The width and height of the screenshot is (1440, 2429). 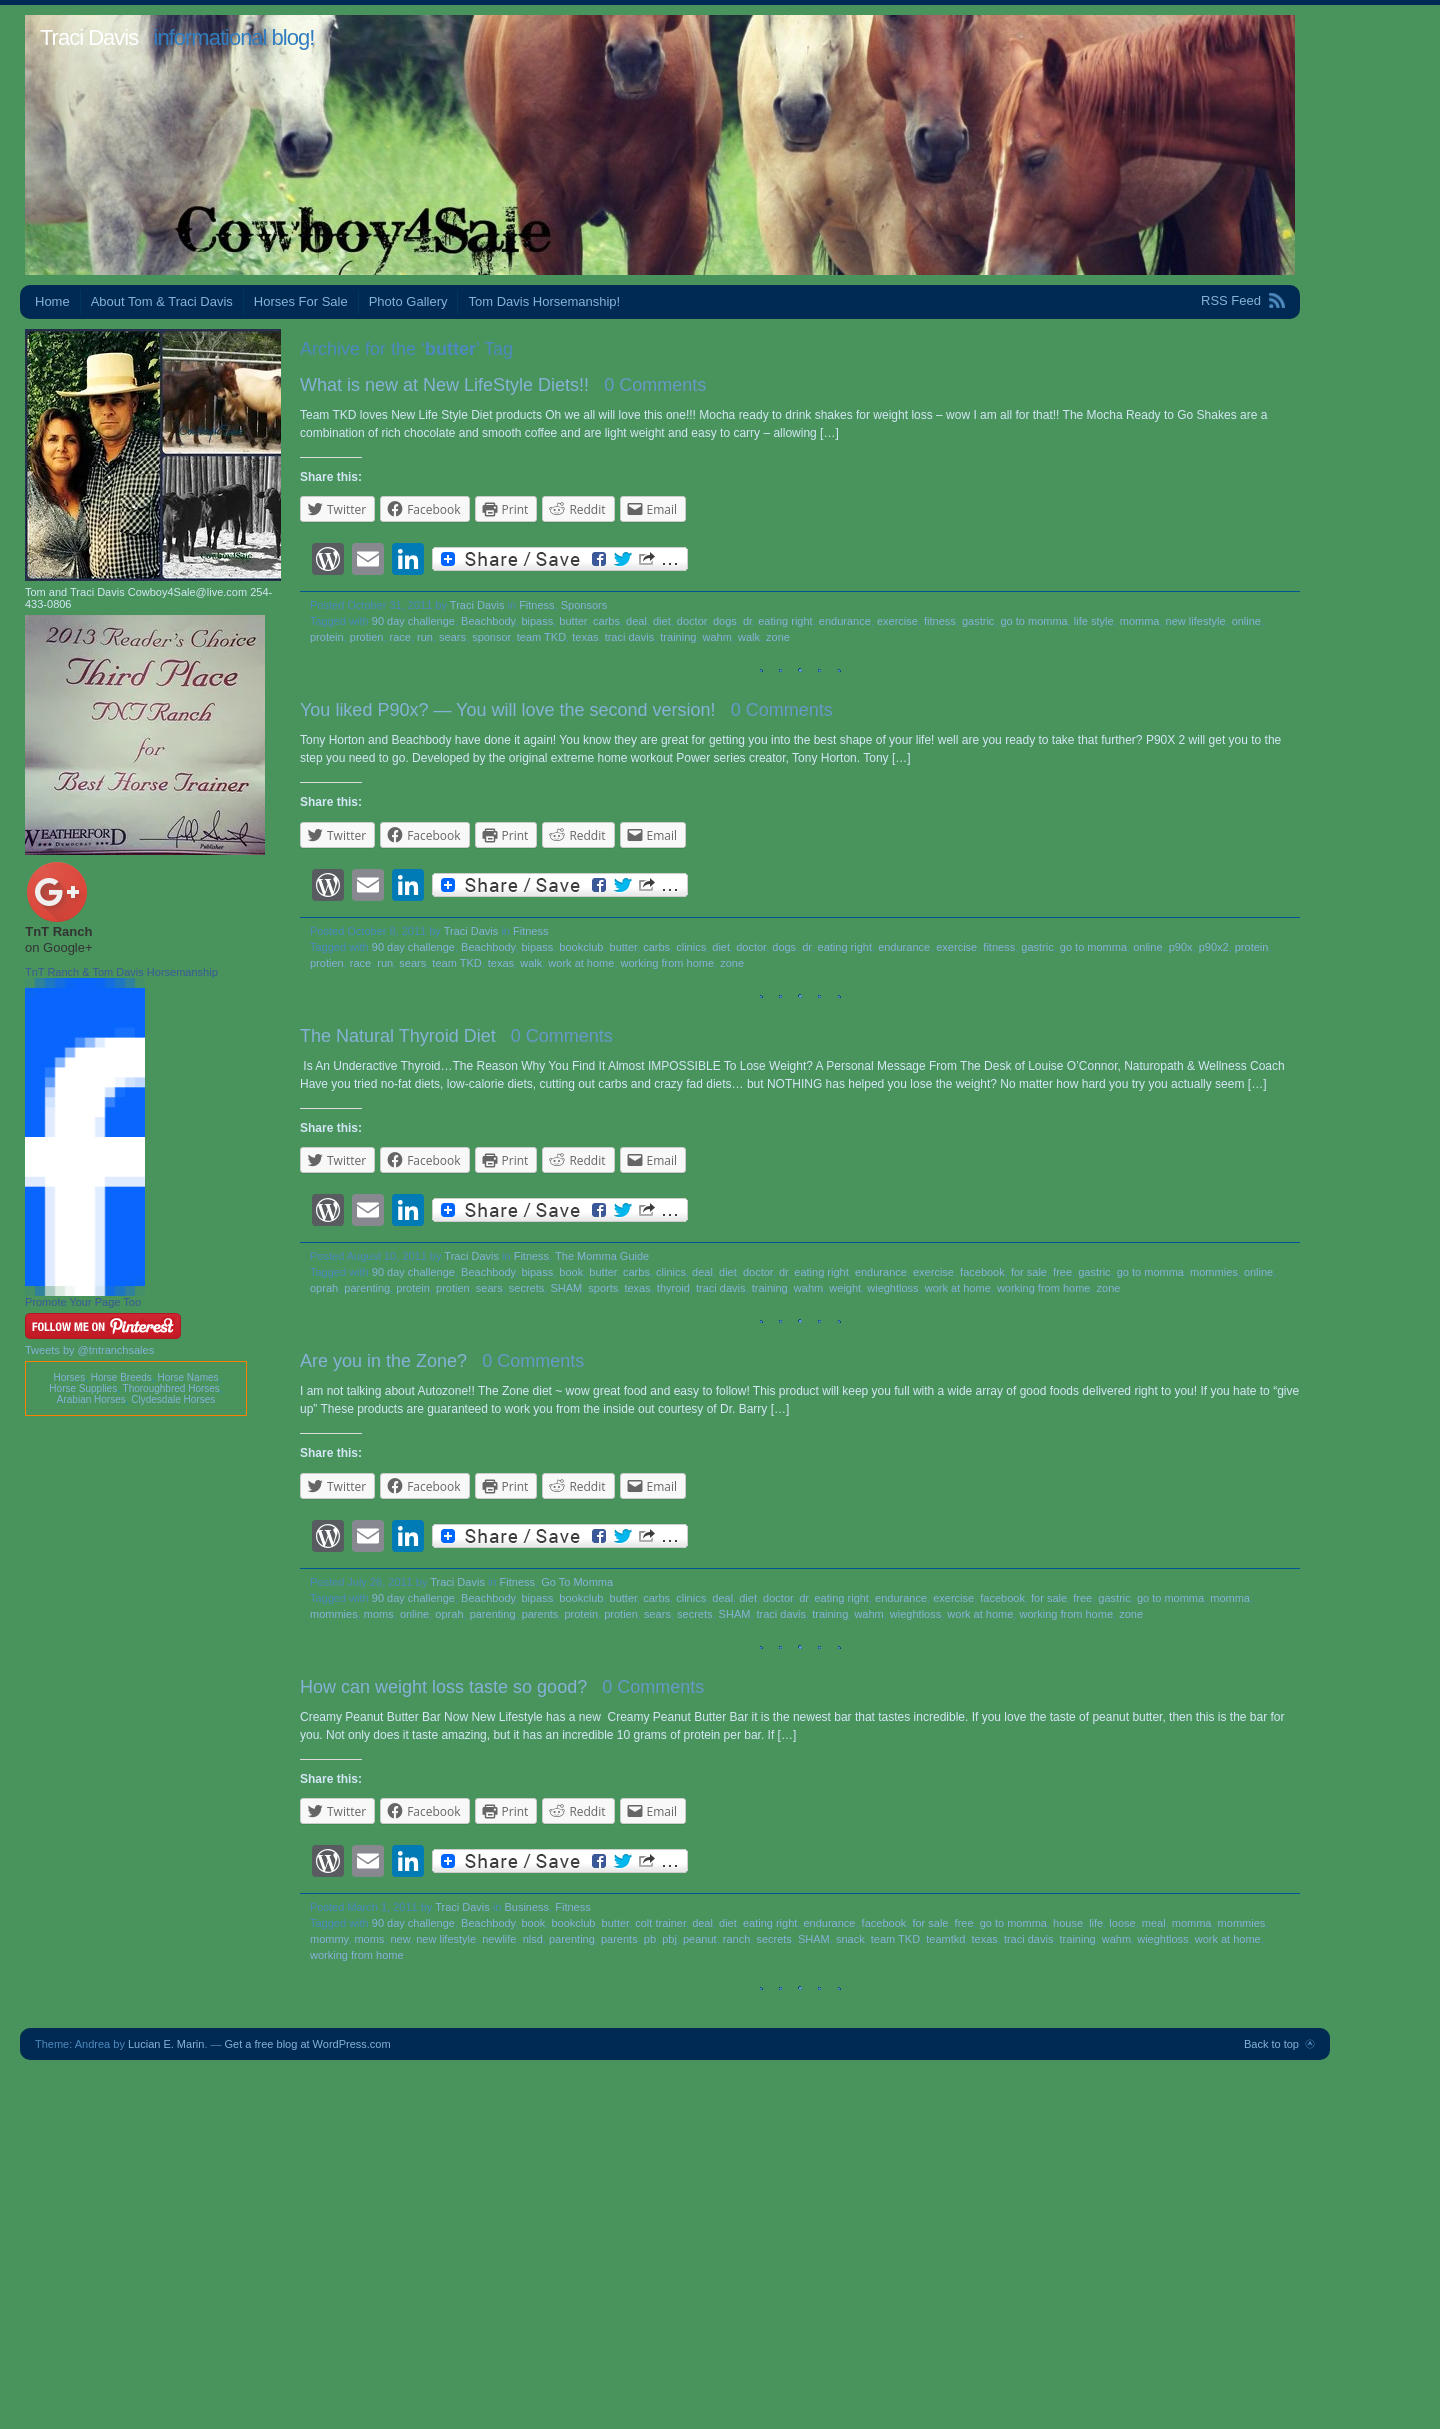 What do you see at coordinates (540, 1614) in the screenshot?
I see `parents` at bounding box center [540, 1614].